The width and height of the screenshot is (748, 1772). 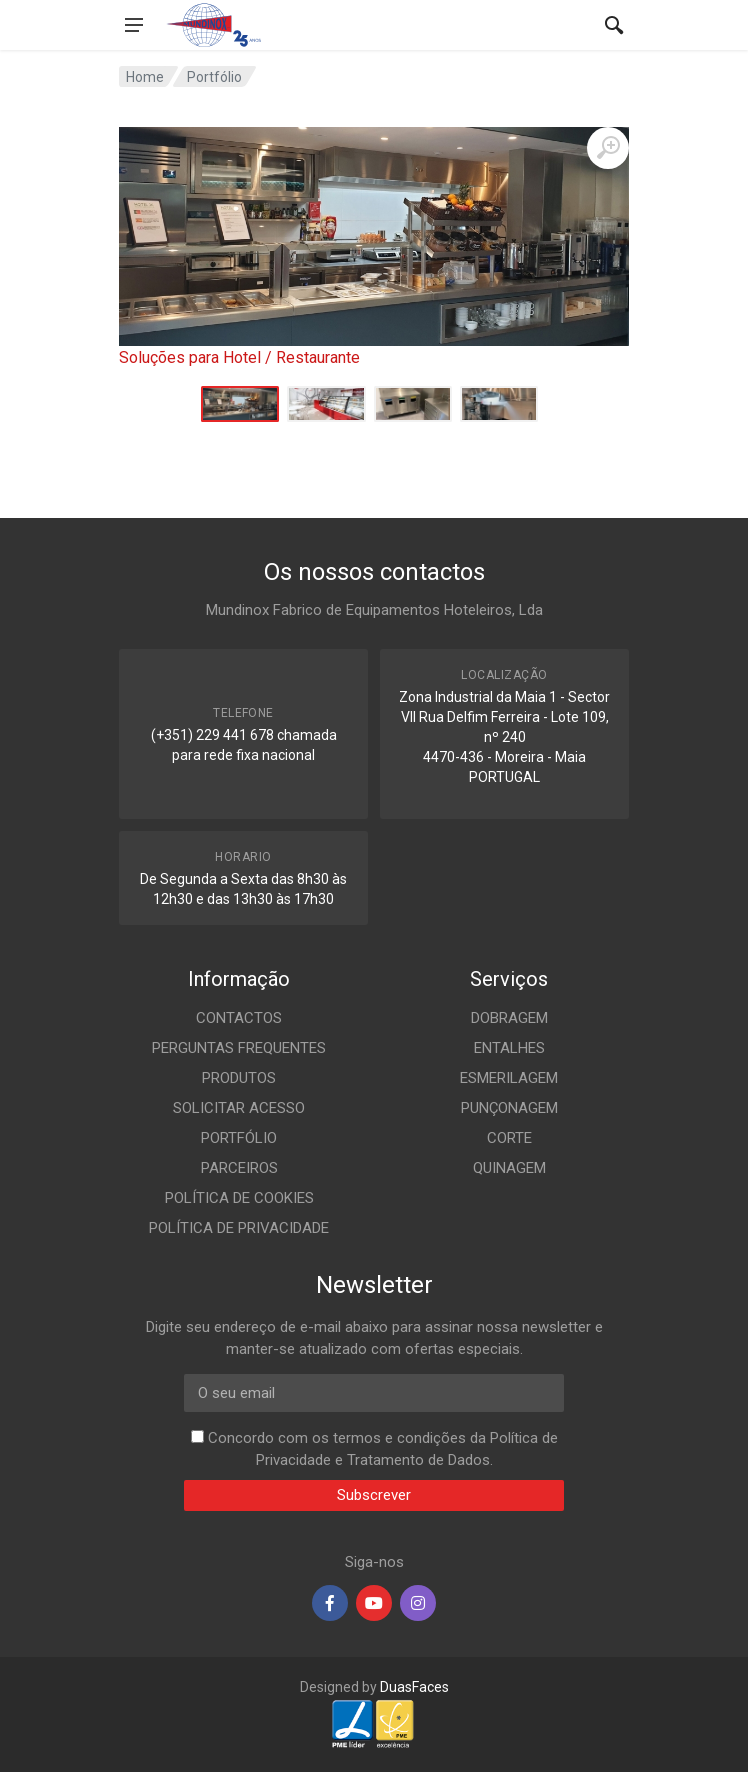 I want to click on PORTFÓLIO, so click(x=239, y=1138).